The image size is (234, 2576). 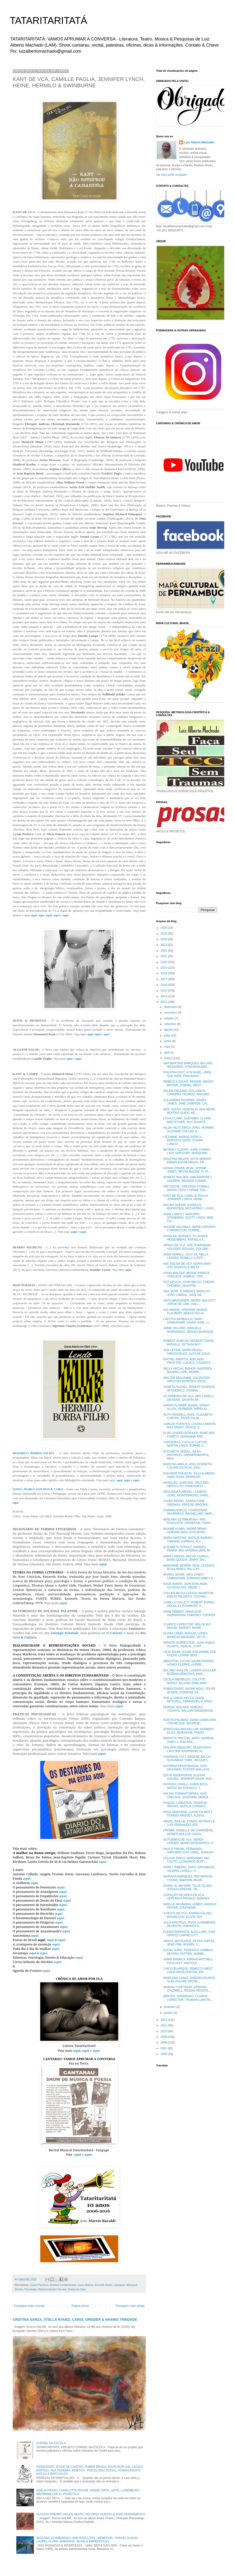 What do you see at coordinates (164, 967) in the screenshot?
I see `2019` at bounding box center [164, 967].